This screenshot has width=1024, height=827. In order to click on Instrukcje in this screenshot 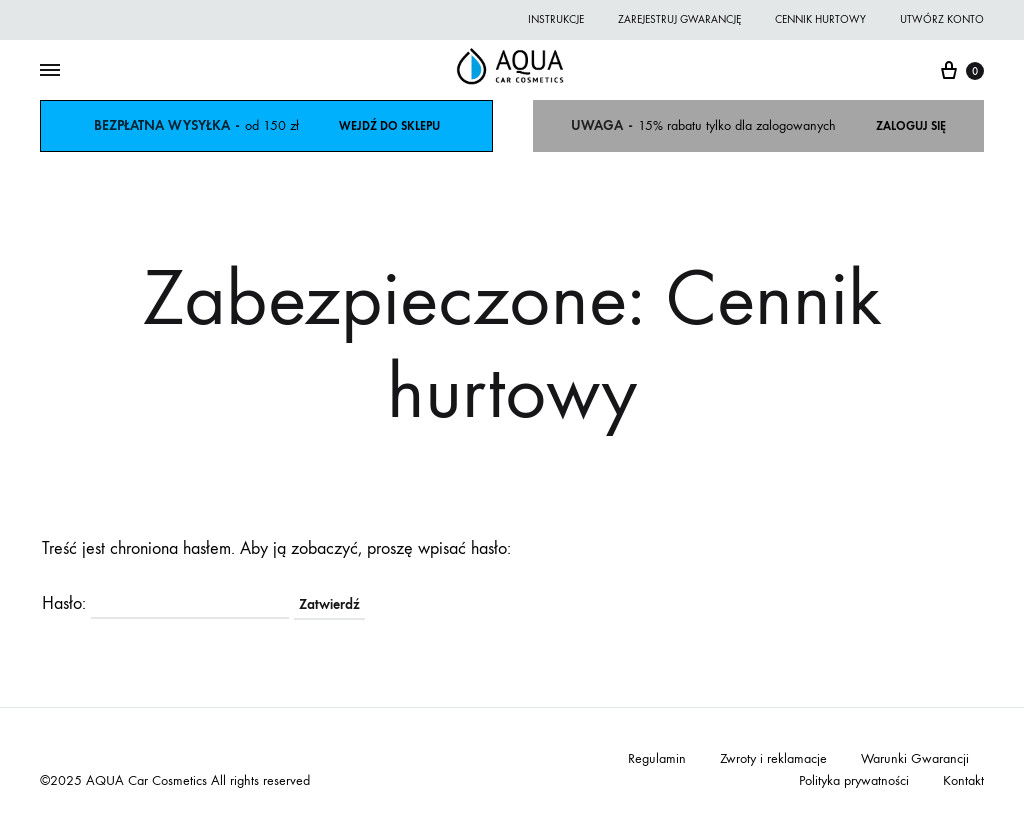, I will do `click(556, 19)`.